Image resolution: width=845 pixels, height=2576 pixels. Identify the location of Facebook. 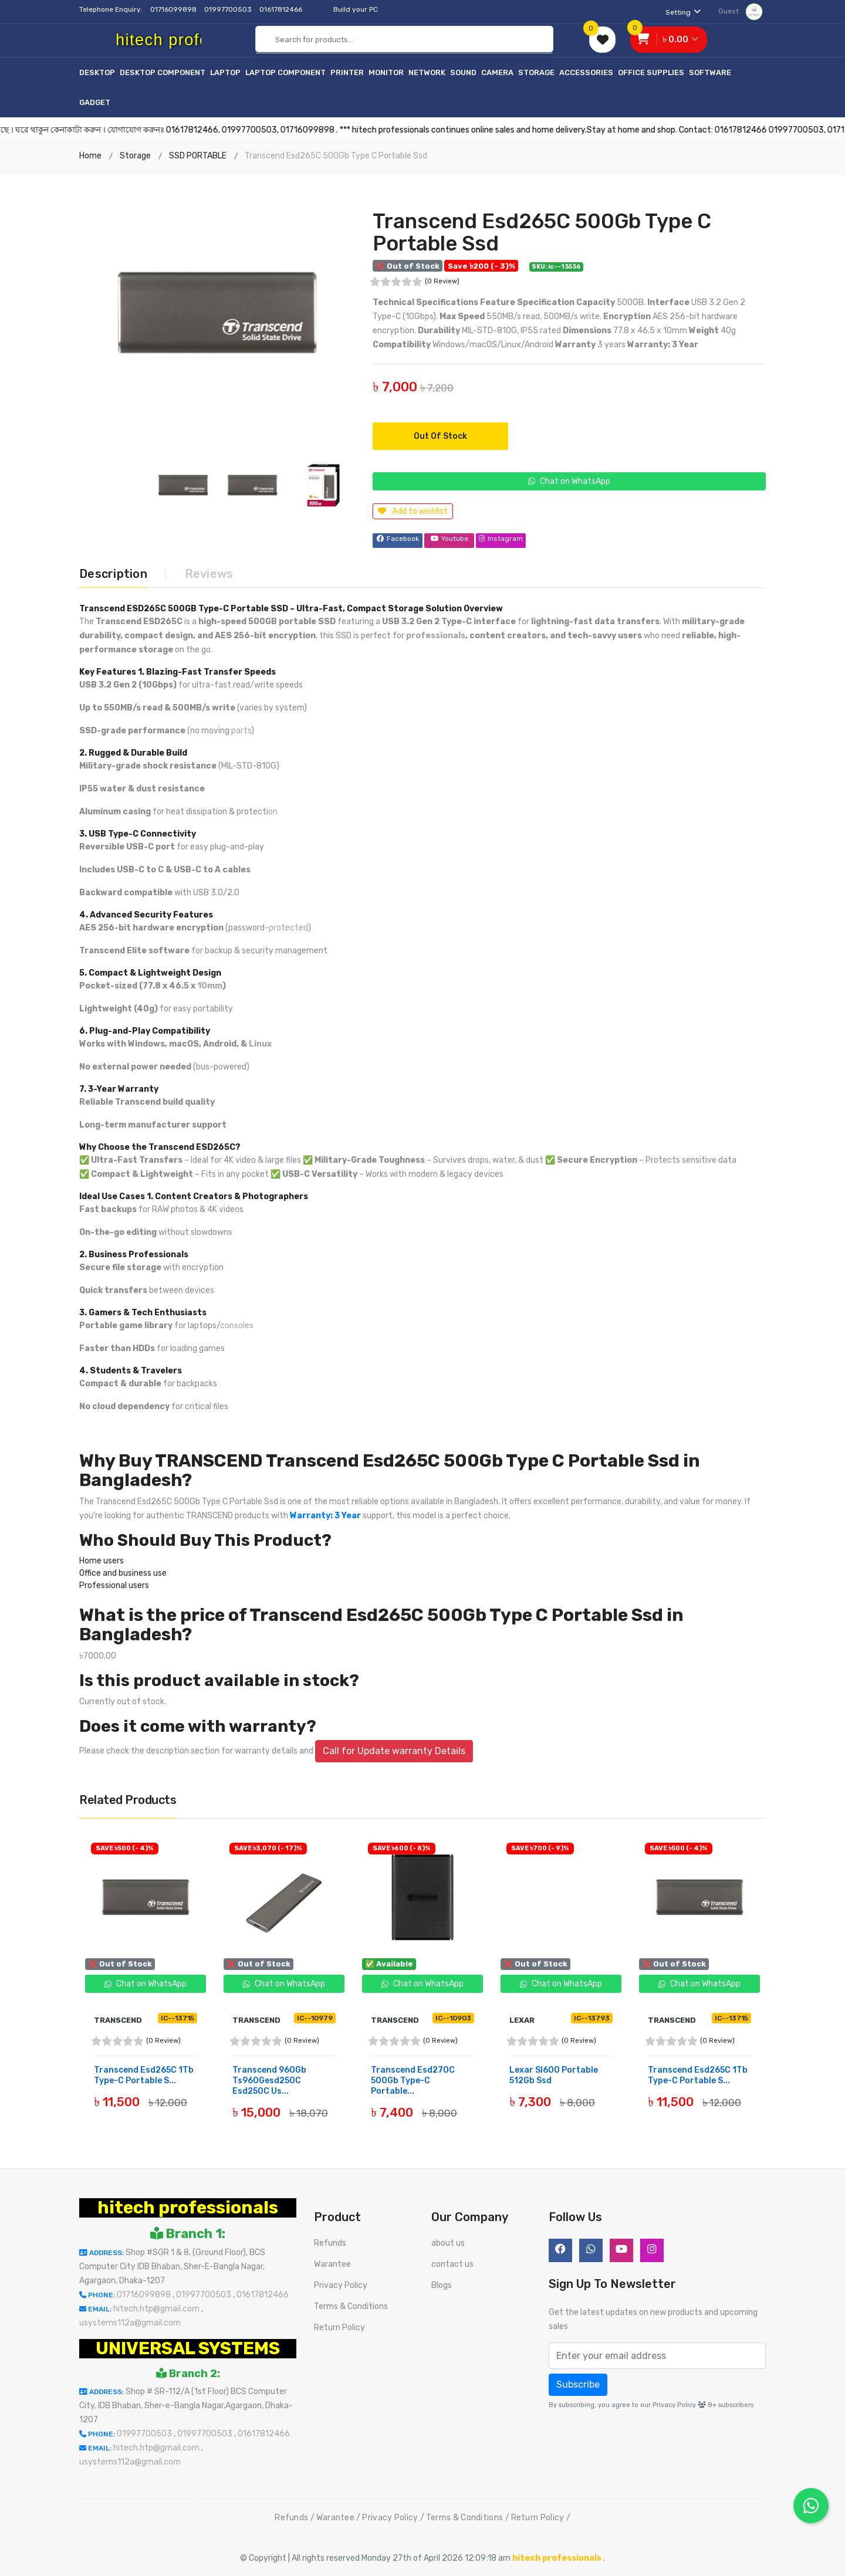
(398, 539).